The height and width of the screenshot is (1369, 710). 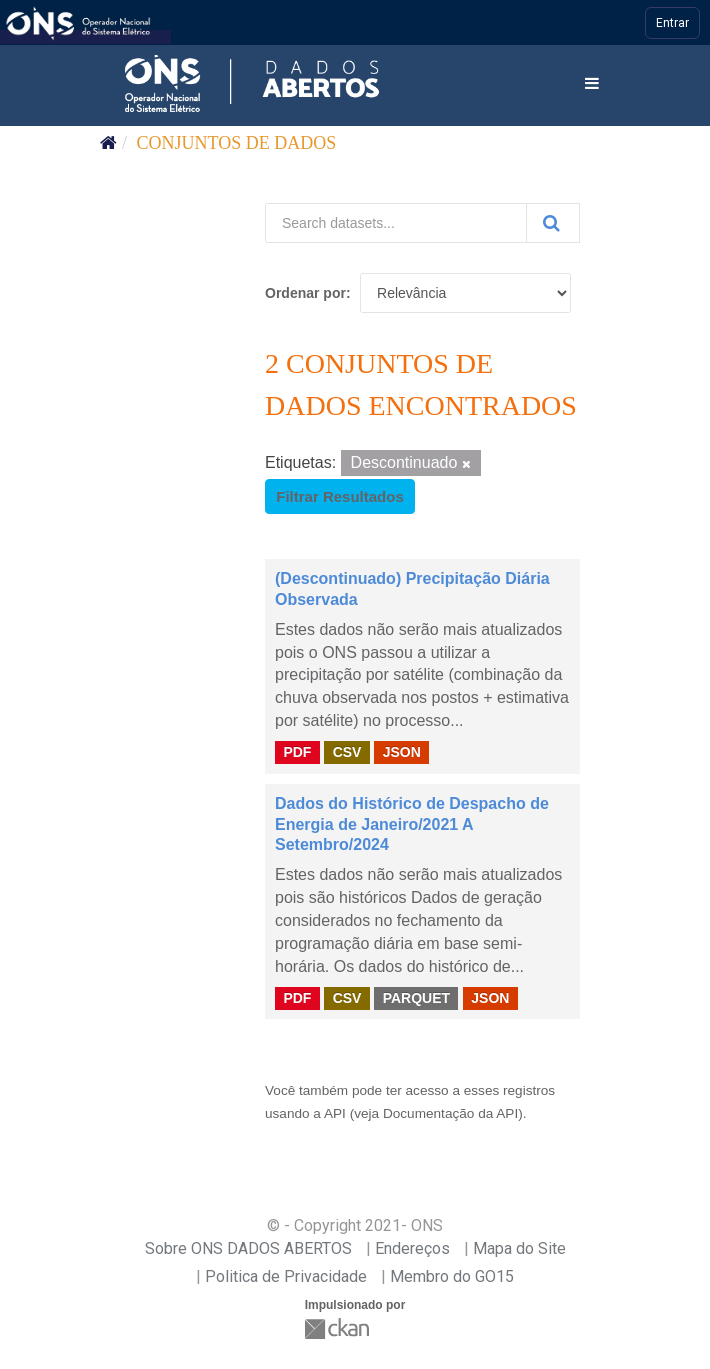 I want to click on Mapa do Site, so click(x=519, y=1248).